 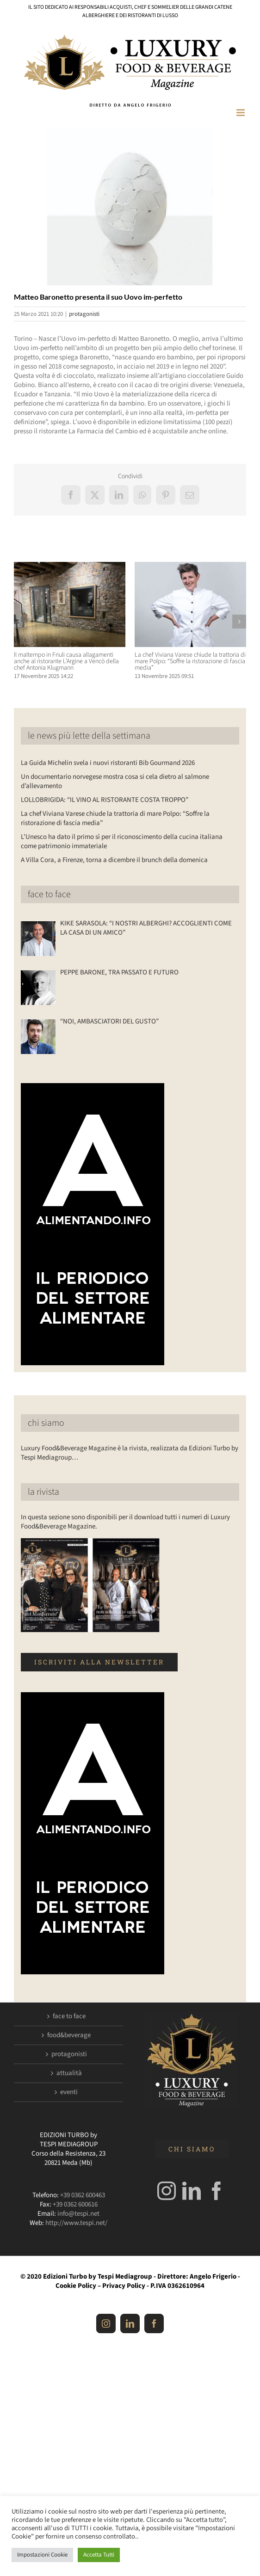 What do you see at coordinates (190, 661) in the screenshot?
I see `La chef Viviana Varese chiude la trattoria di mare Polpo: “Soffre la ristorazione di fascia media”` at bounding box center [190, 661].